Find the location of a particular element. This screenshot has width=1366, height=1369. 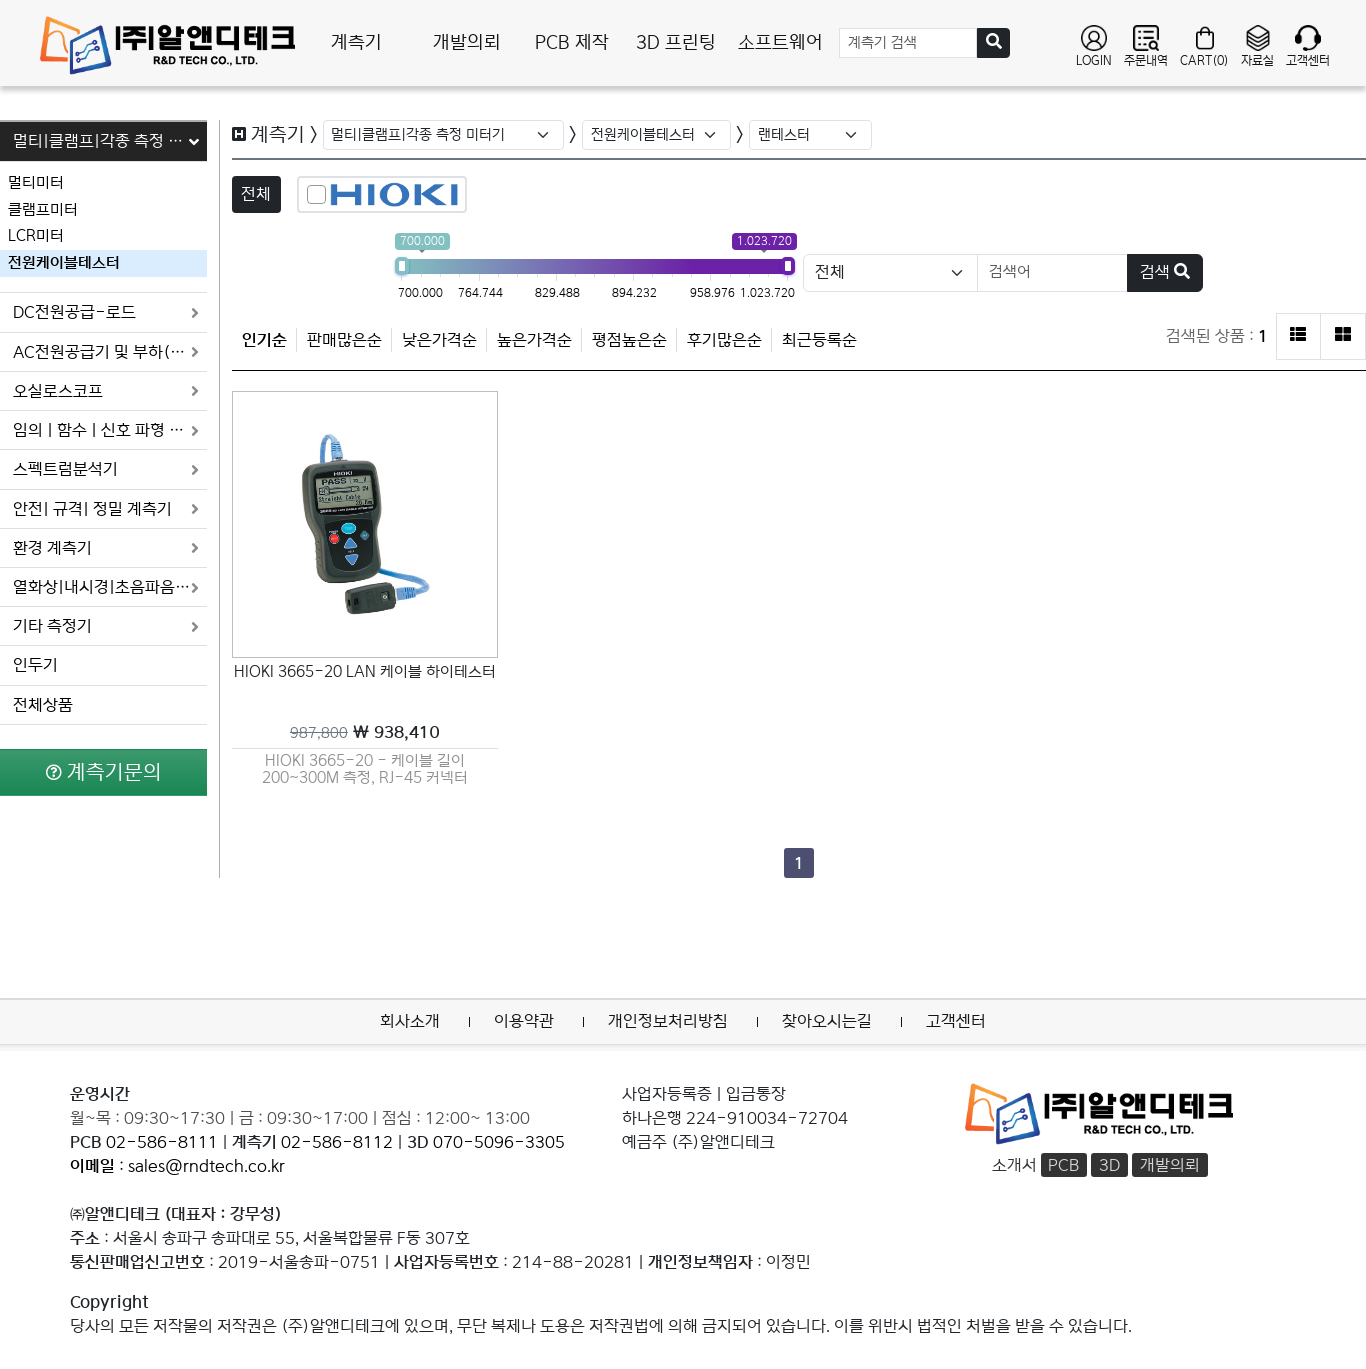

HIOKI 3665-20 - 케이블 길이 200~300M 측정, RJ-45 커넥터 is located at coordinates (365, 769).